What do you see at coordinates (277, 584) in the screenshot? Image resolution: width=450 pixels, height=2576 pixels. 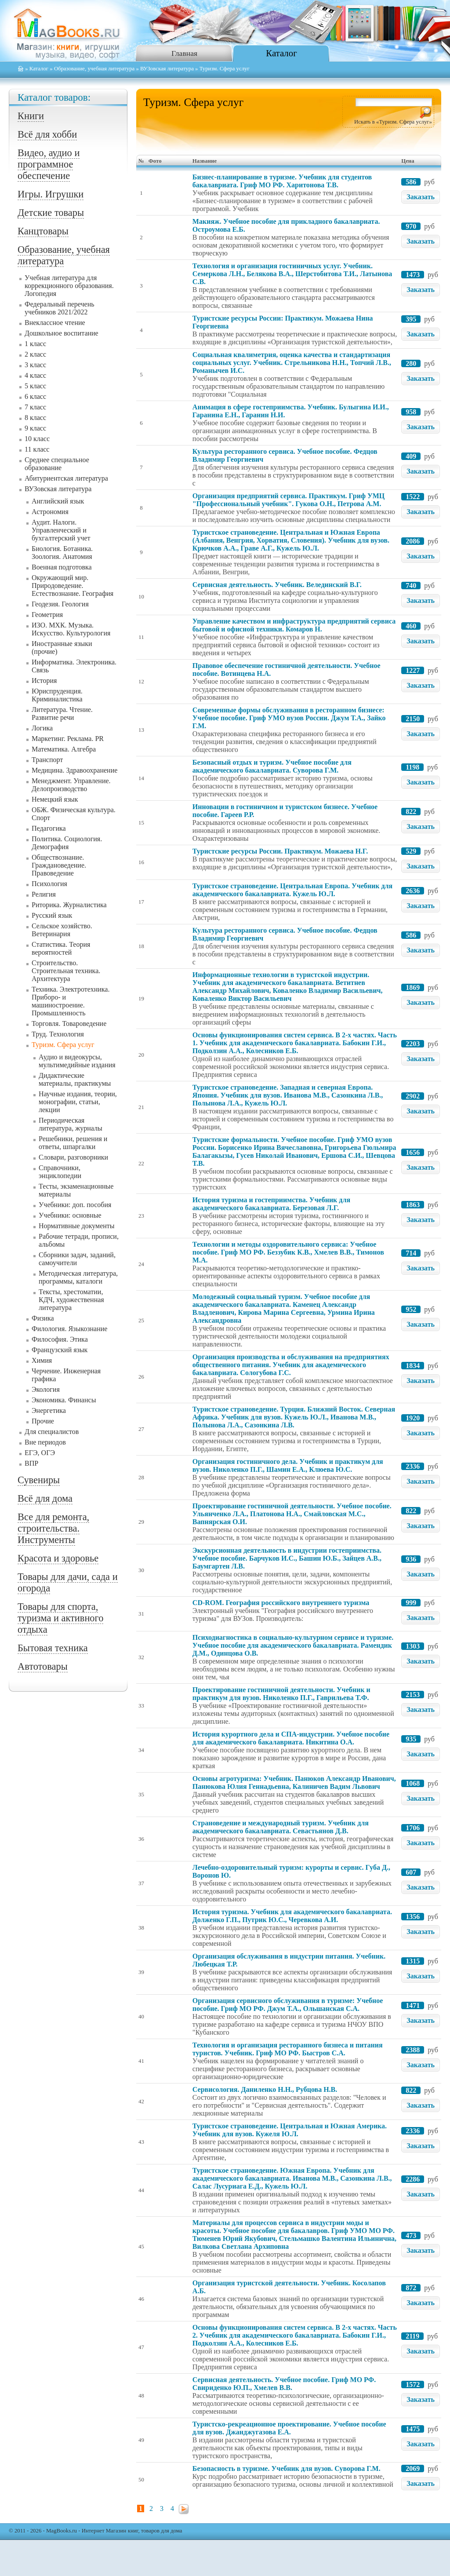 I see `Сервисная деятельность. Учебник. Велединский В.Г.` at bounding box center [277, 584].